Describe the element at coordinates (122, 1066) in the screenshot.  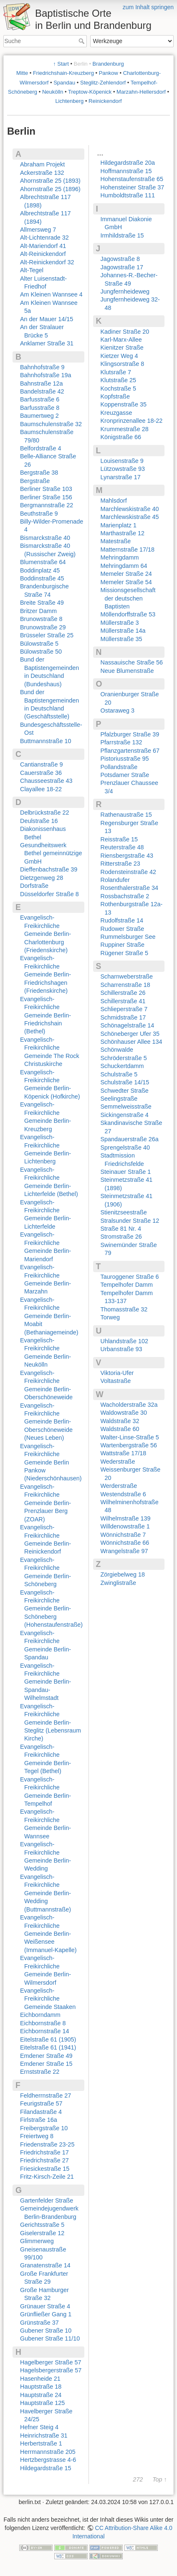
I see `Schuckertdamm` at that location.